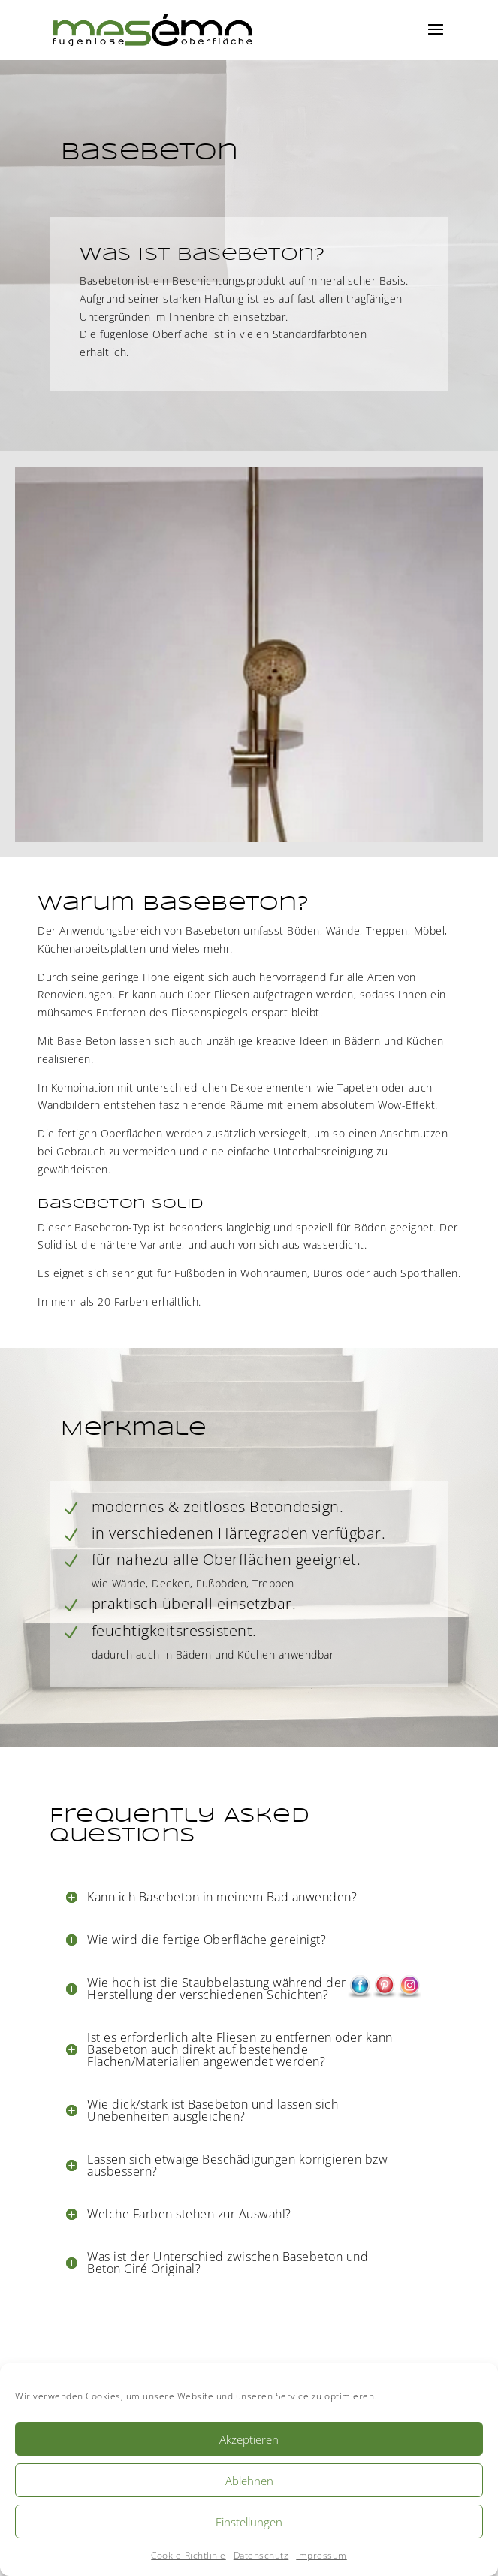 The image size is (498, 2576). I want to click on Datenschutz, so click(261, 2555).